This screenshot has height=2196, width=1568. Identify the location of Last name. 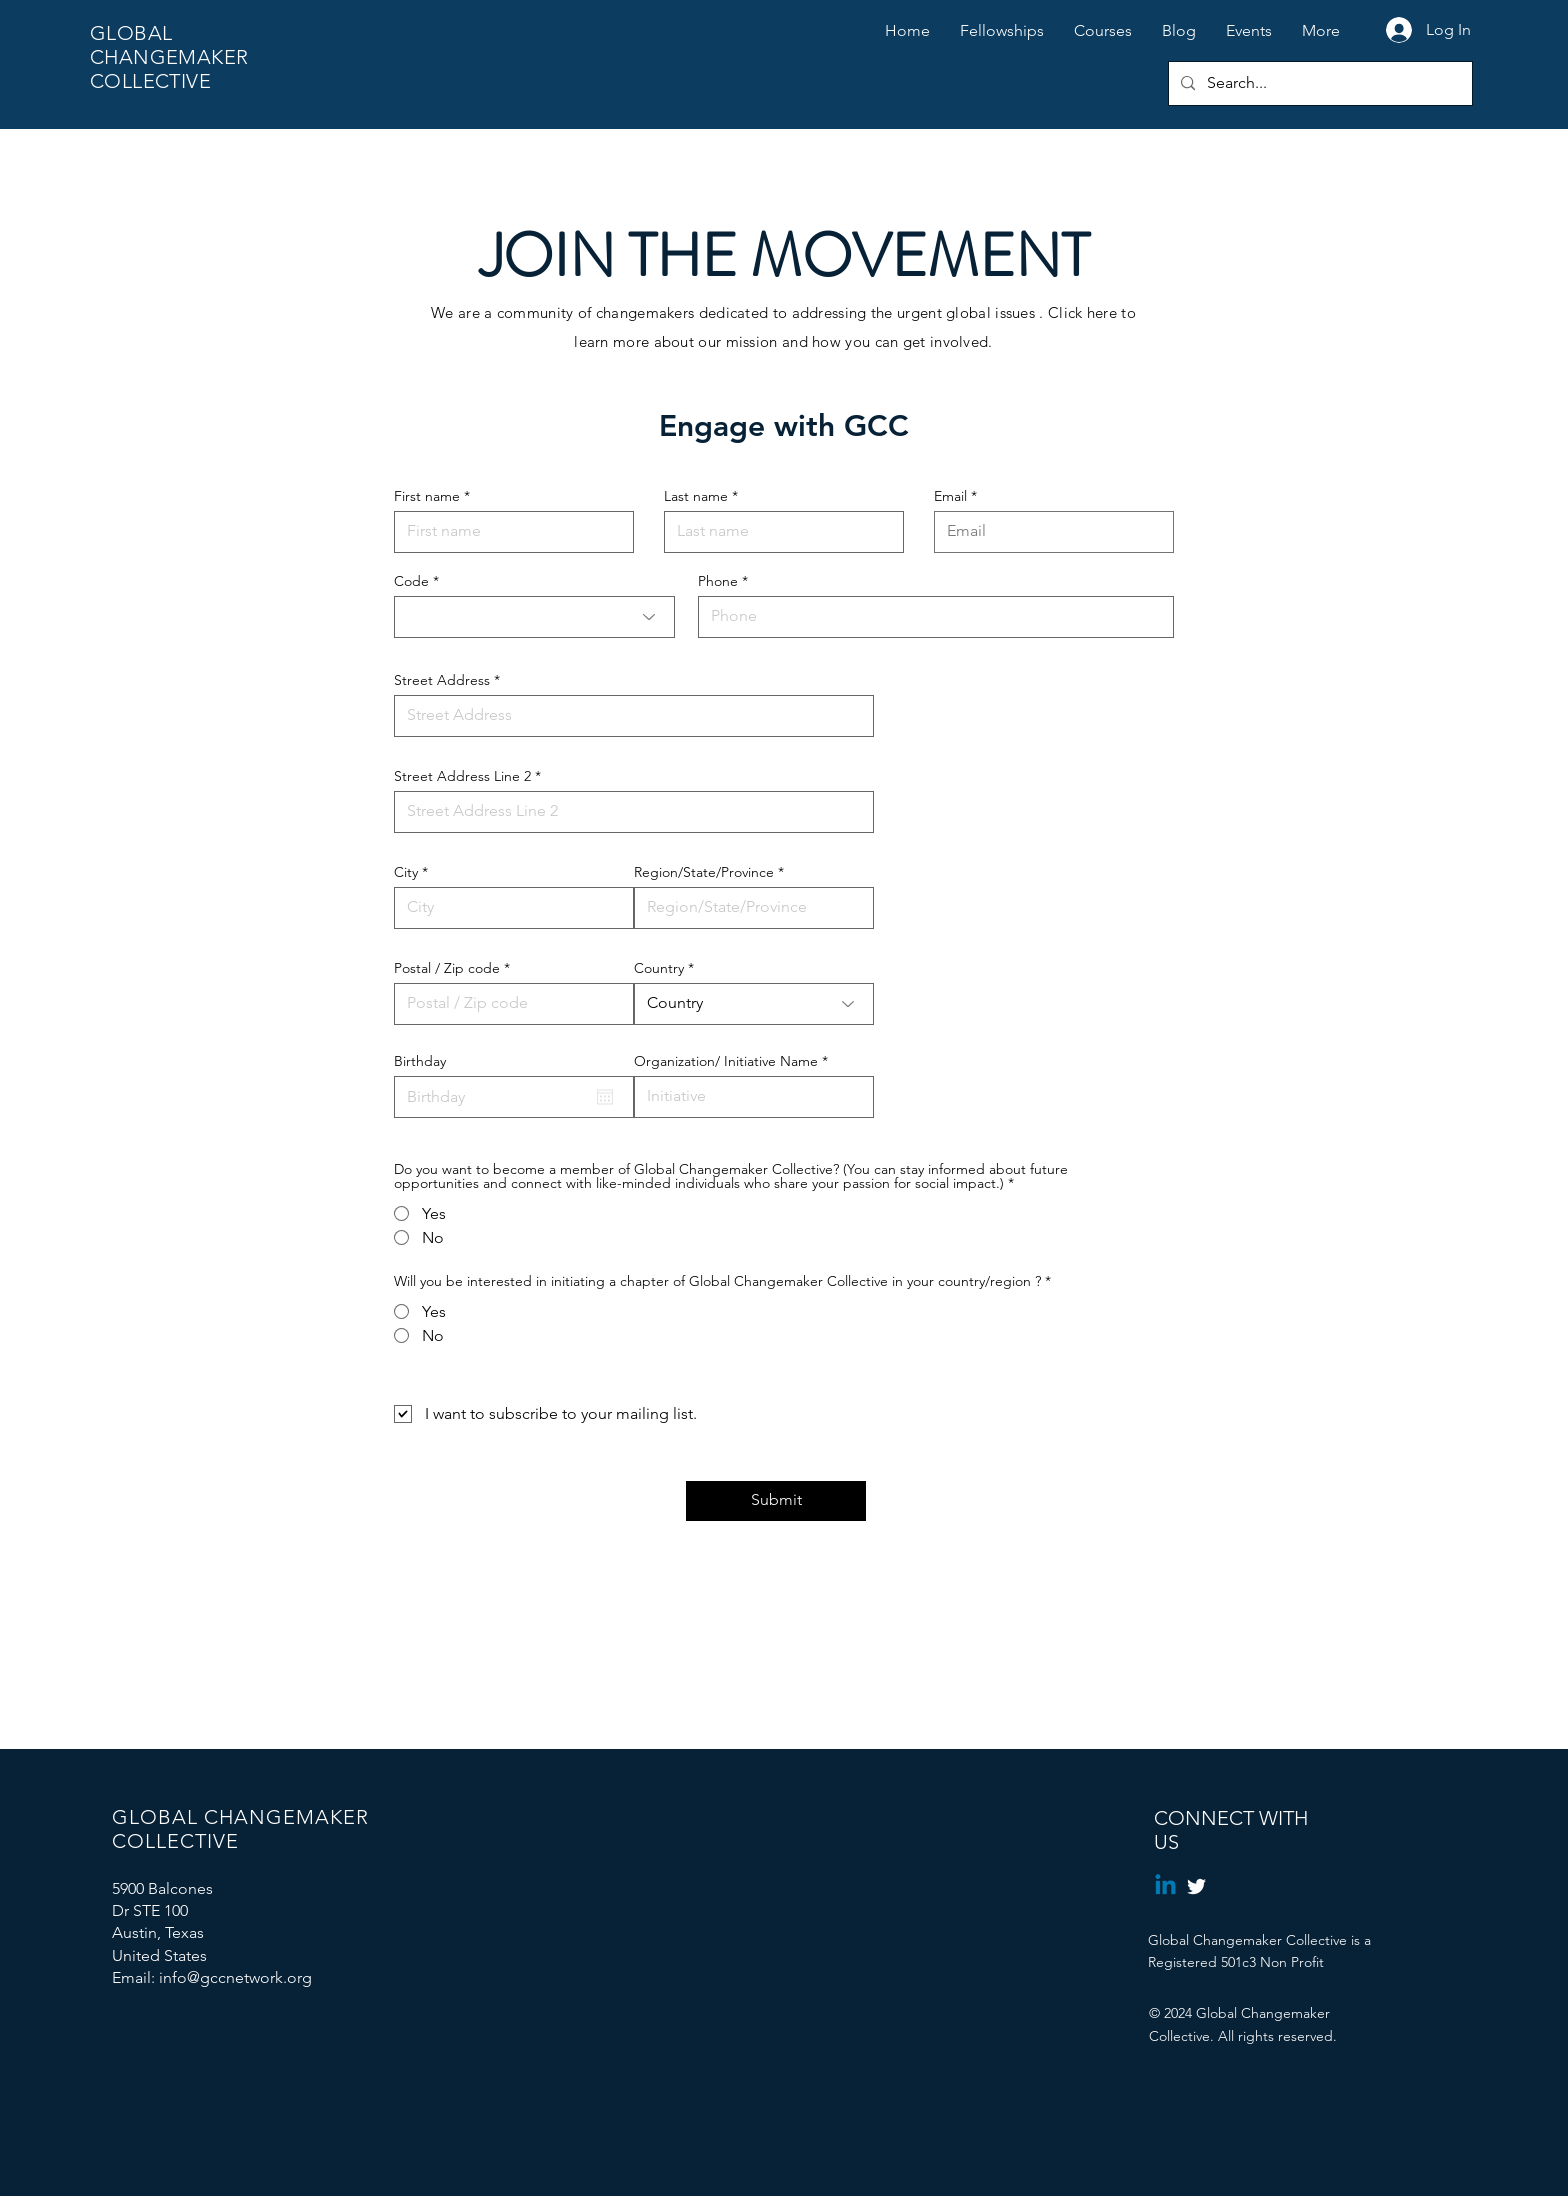
(696, 496).